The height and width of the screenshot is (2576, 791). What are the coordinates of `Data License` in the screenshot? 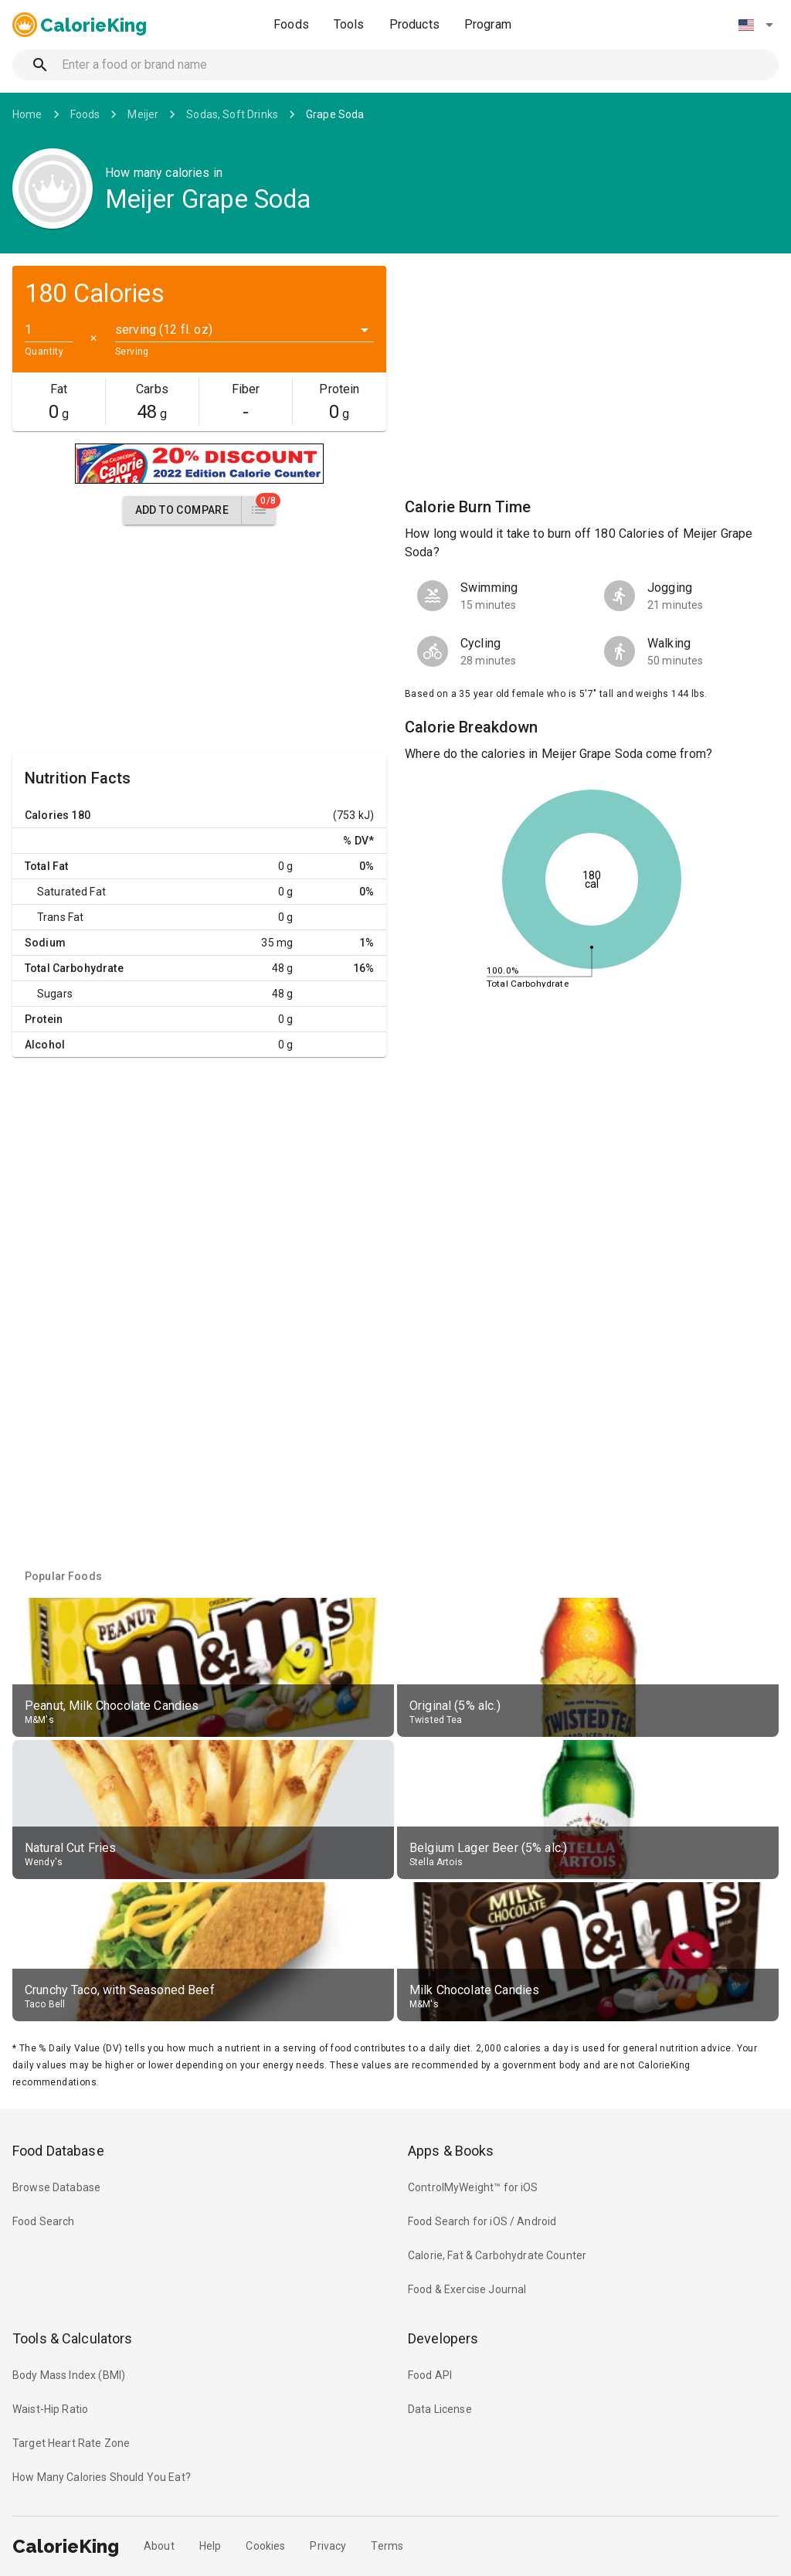 It's located at (440, 2409).